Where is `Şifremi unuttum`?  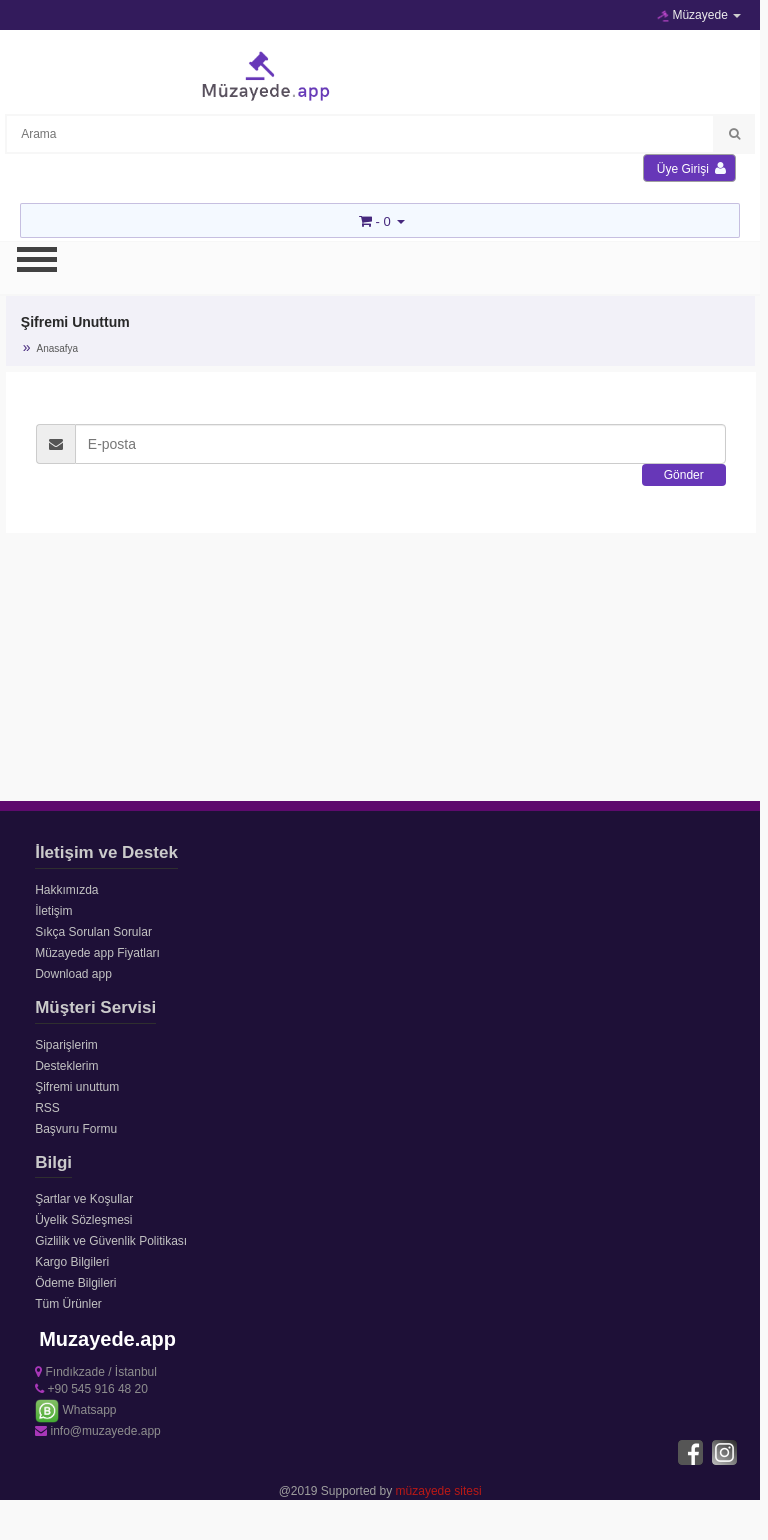
Şifremi unuttum is located at coordinates (77, 1087).